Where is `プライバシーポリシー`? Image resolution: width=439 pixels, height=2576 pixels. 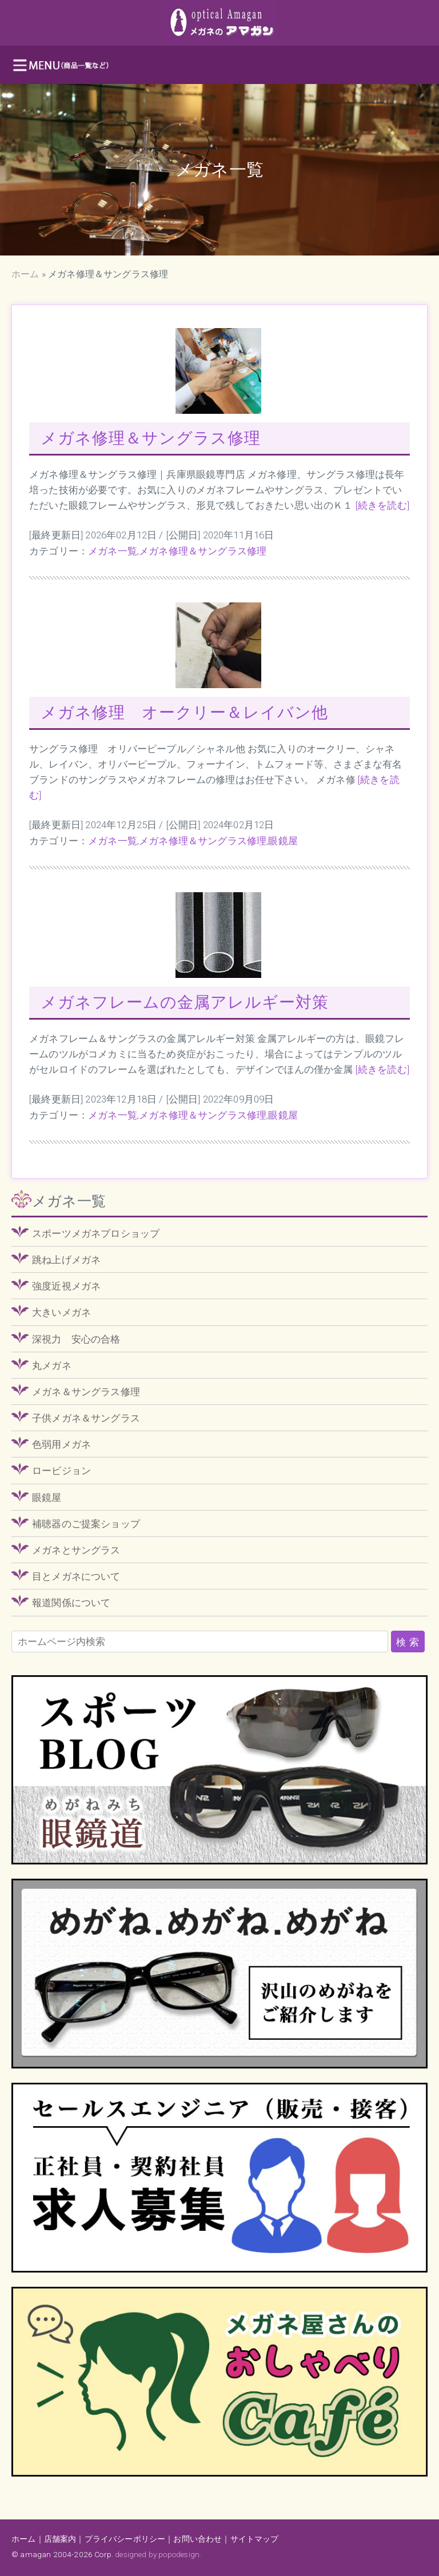
プライバシーポリシー is located at coordinates (125, 2538).